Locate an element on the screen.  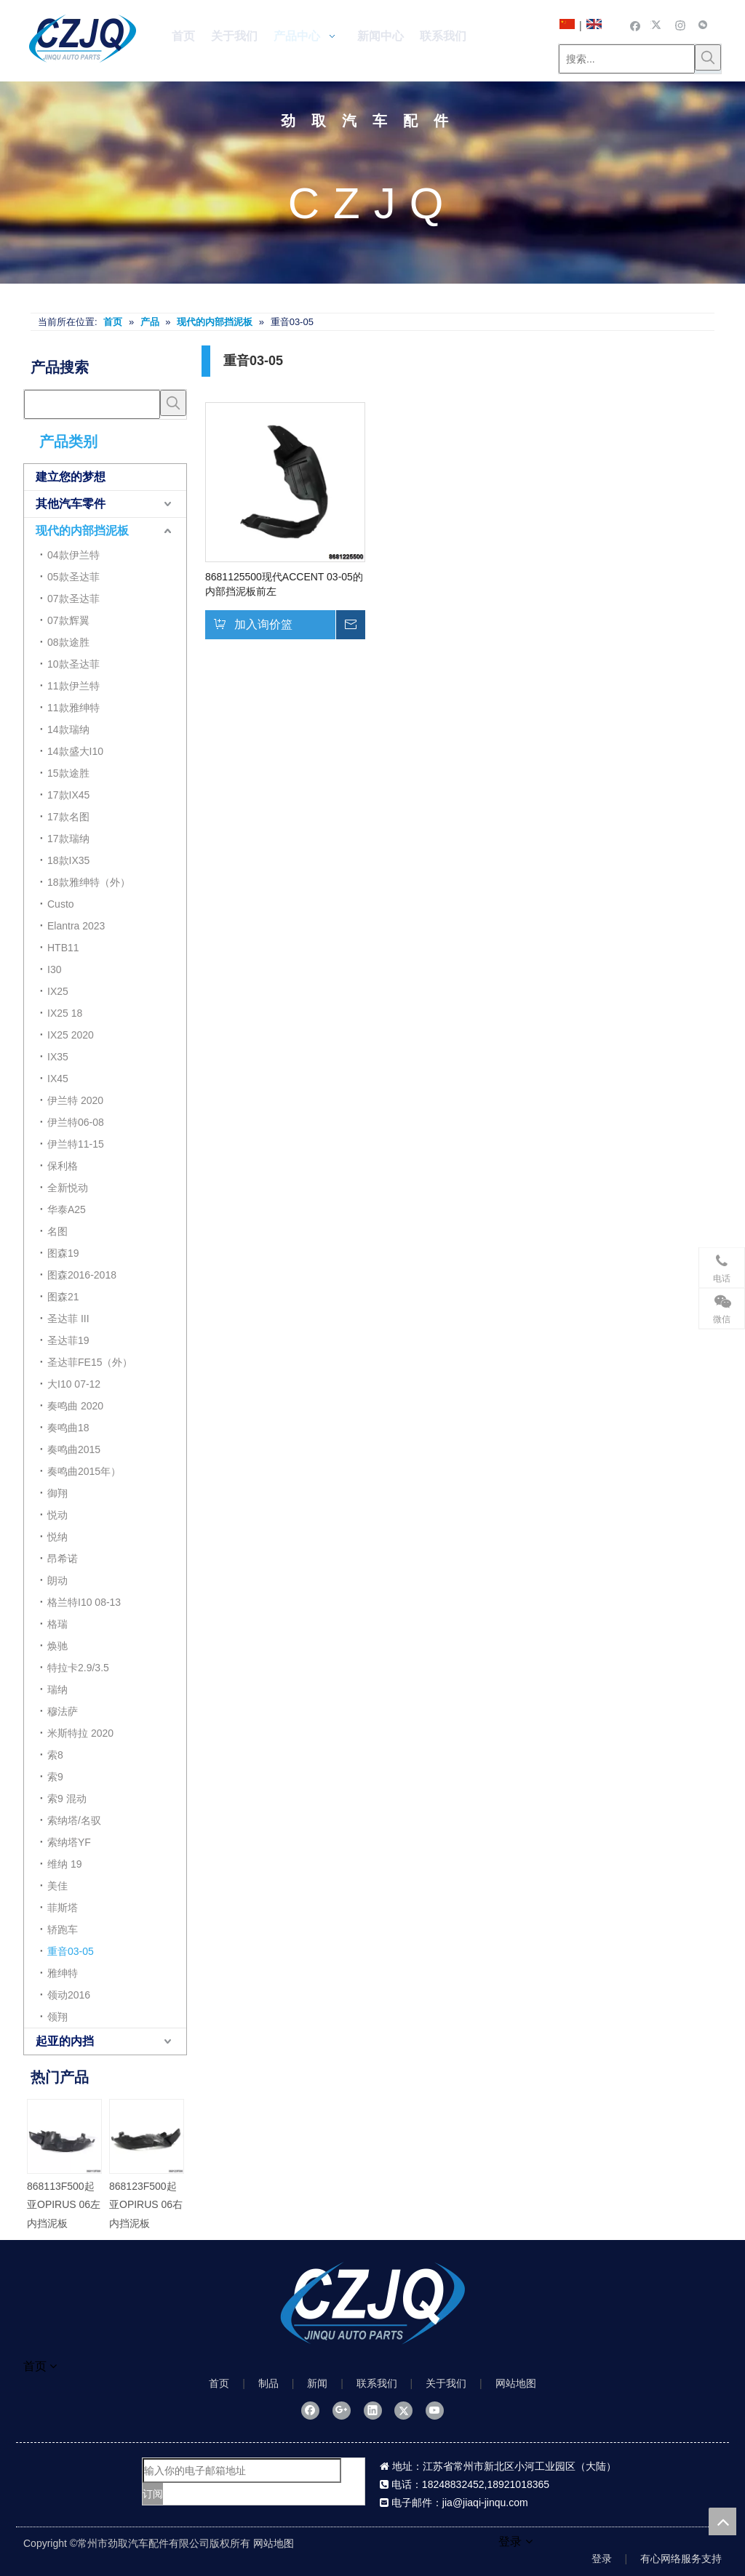
穆法萨 is located at coordinates (62, 1711).